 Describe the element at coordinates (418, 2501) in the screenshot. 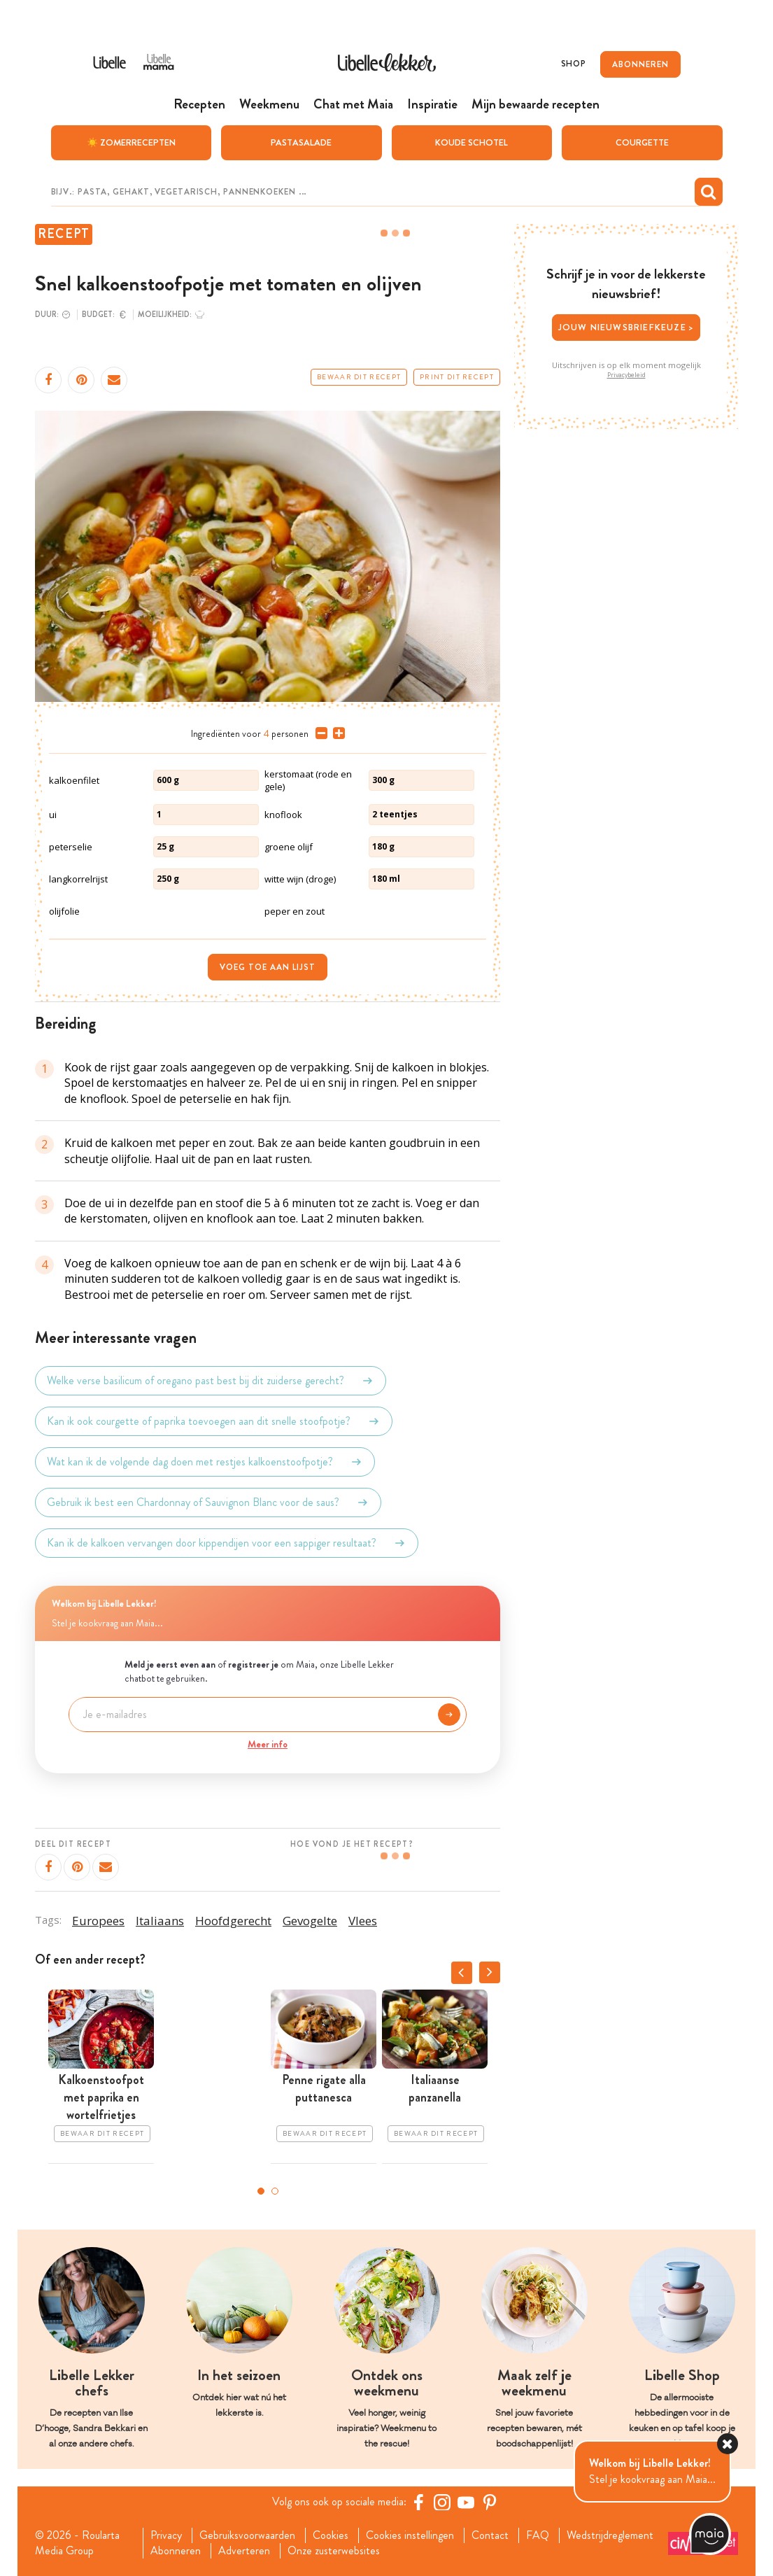

I see `[Facebook Libelle]` at that location.